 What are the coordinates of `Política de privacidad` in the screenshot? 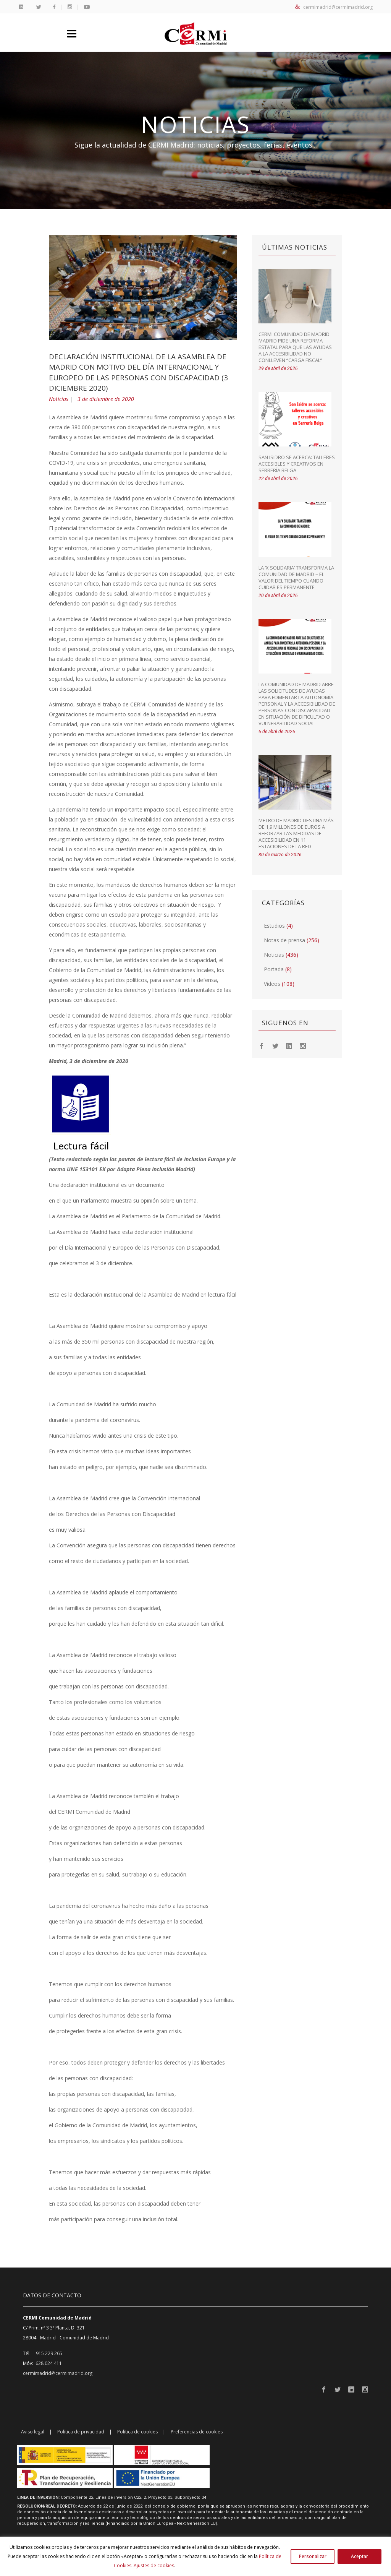 It's located at (80, 2431).